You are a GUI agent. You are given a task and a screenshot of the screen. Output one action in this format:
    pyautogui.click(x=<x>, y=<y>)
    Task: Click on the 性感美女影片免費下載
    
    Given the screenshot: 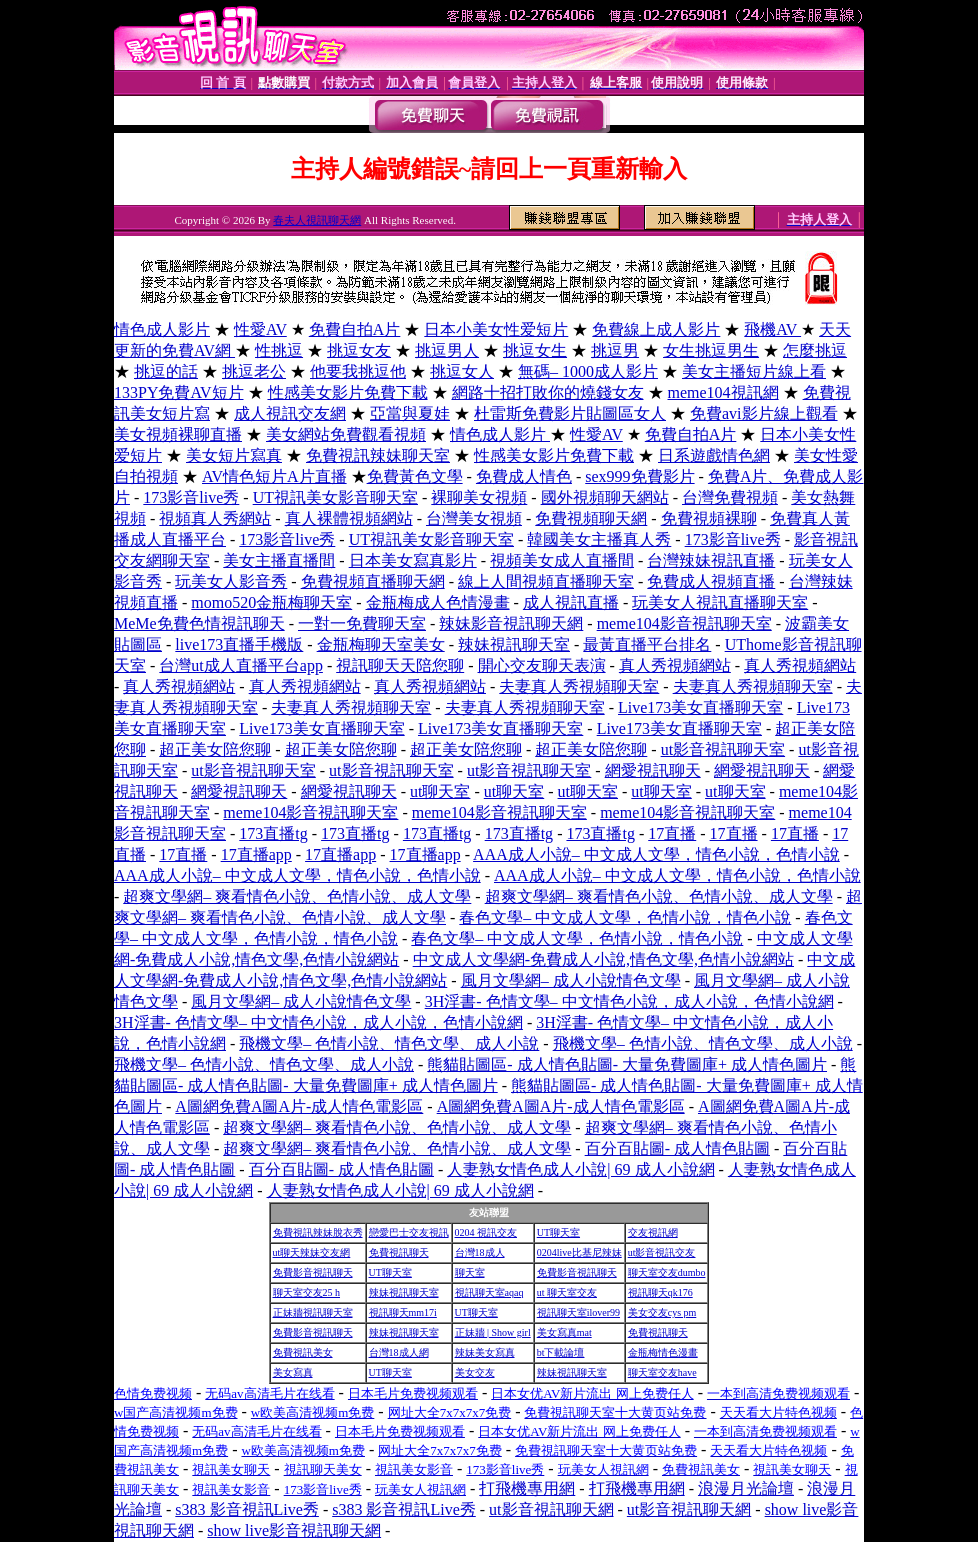 What is the action you would take?
    pyautogui.click(x=348, y=392)
    